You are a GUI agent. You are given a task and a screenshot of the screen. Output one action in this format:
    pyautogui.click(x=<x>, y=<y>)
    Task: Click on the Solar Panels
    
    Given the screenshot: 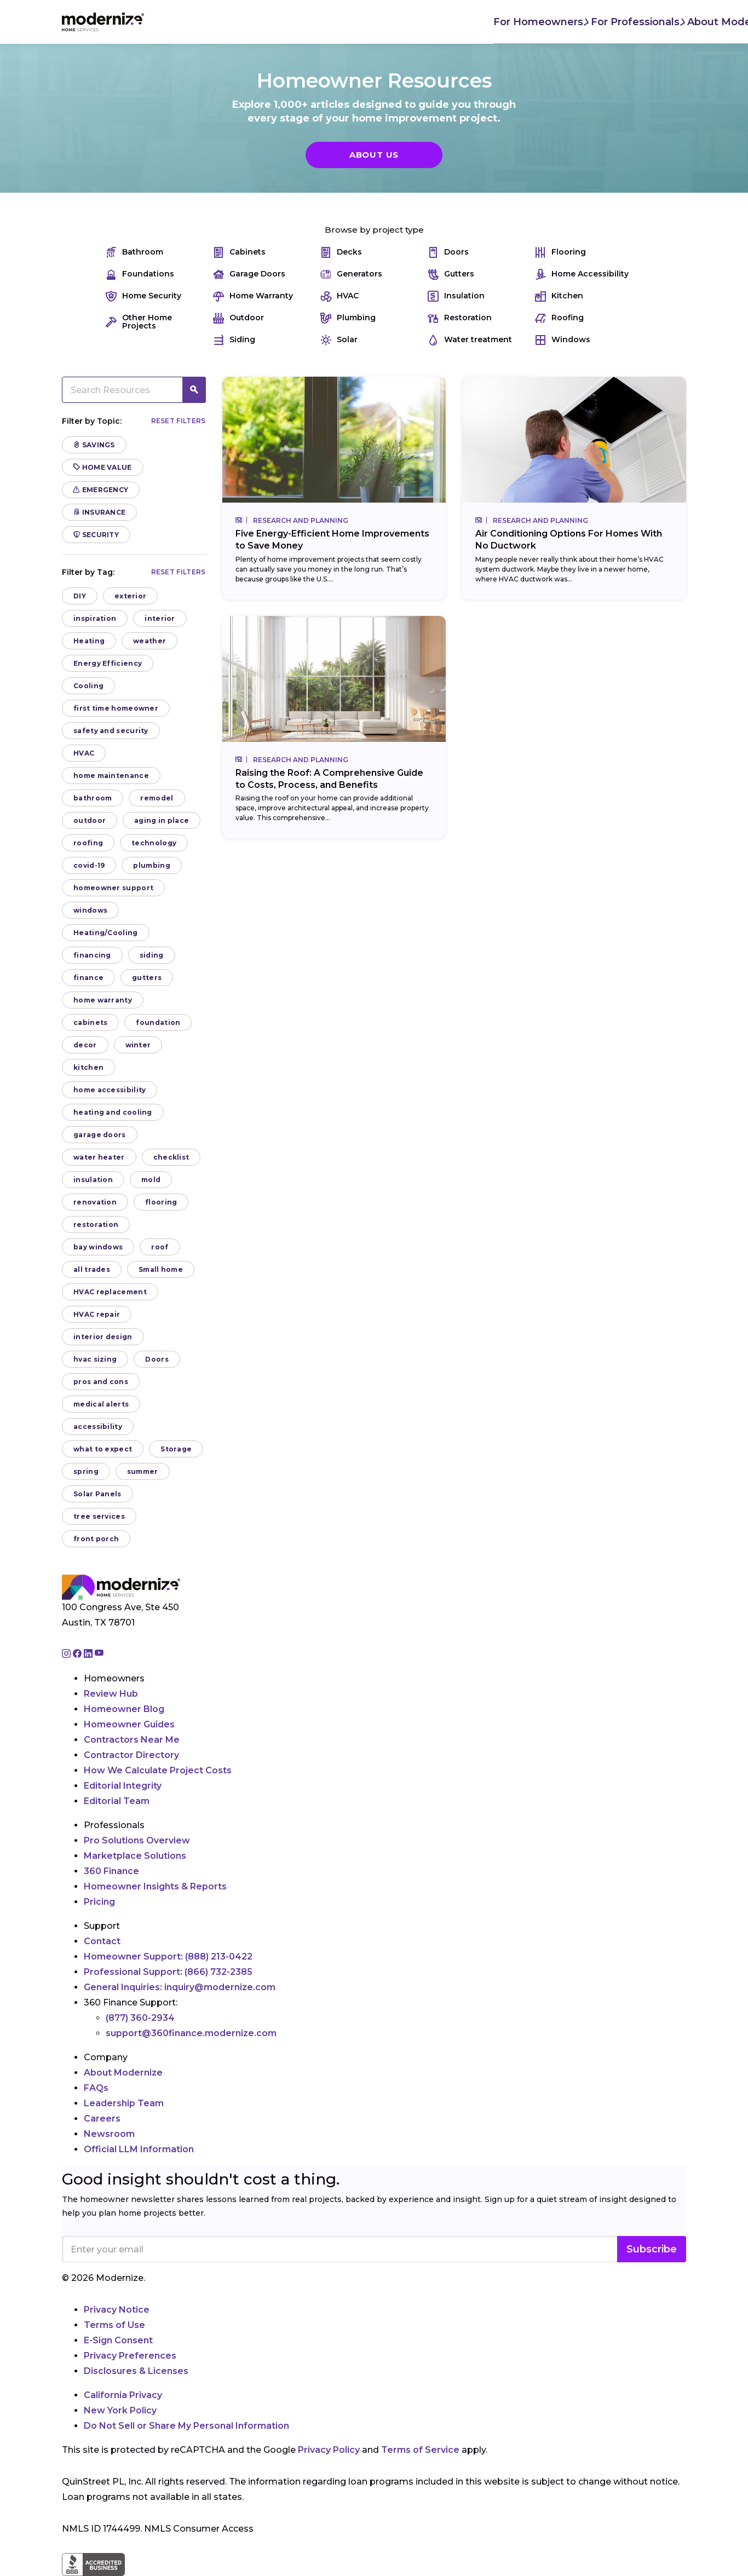 What is the action you would take?
    pyautogui.click(x=97, y=1494)
    